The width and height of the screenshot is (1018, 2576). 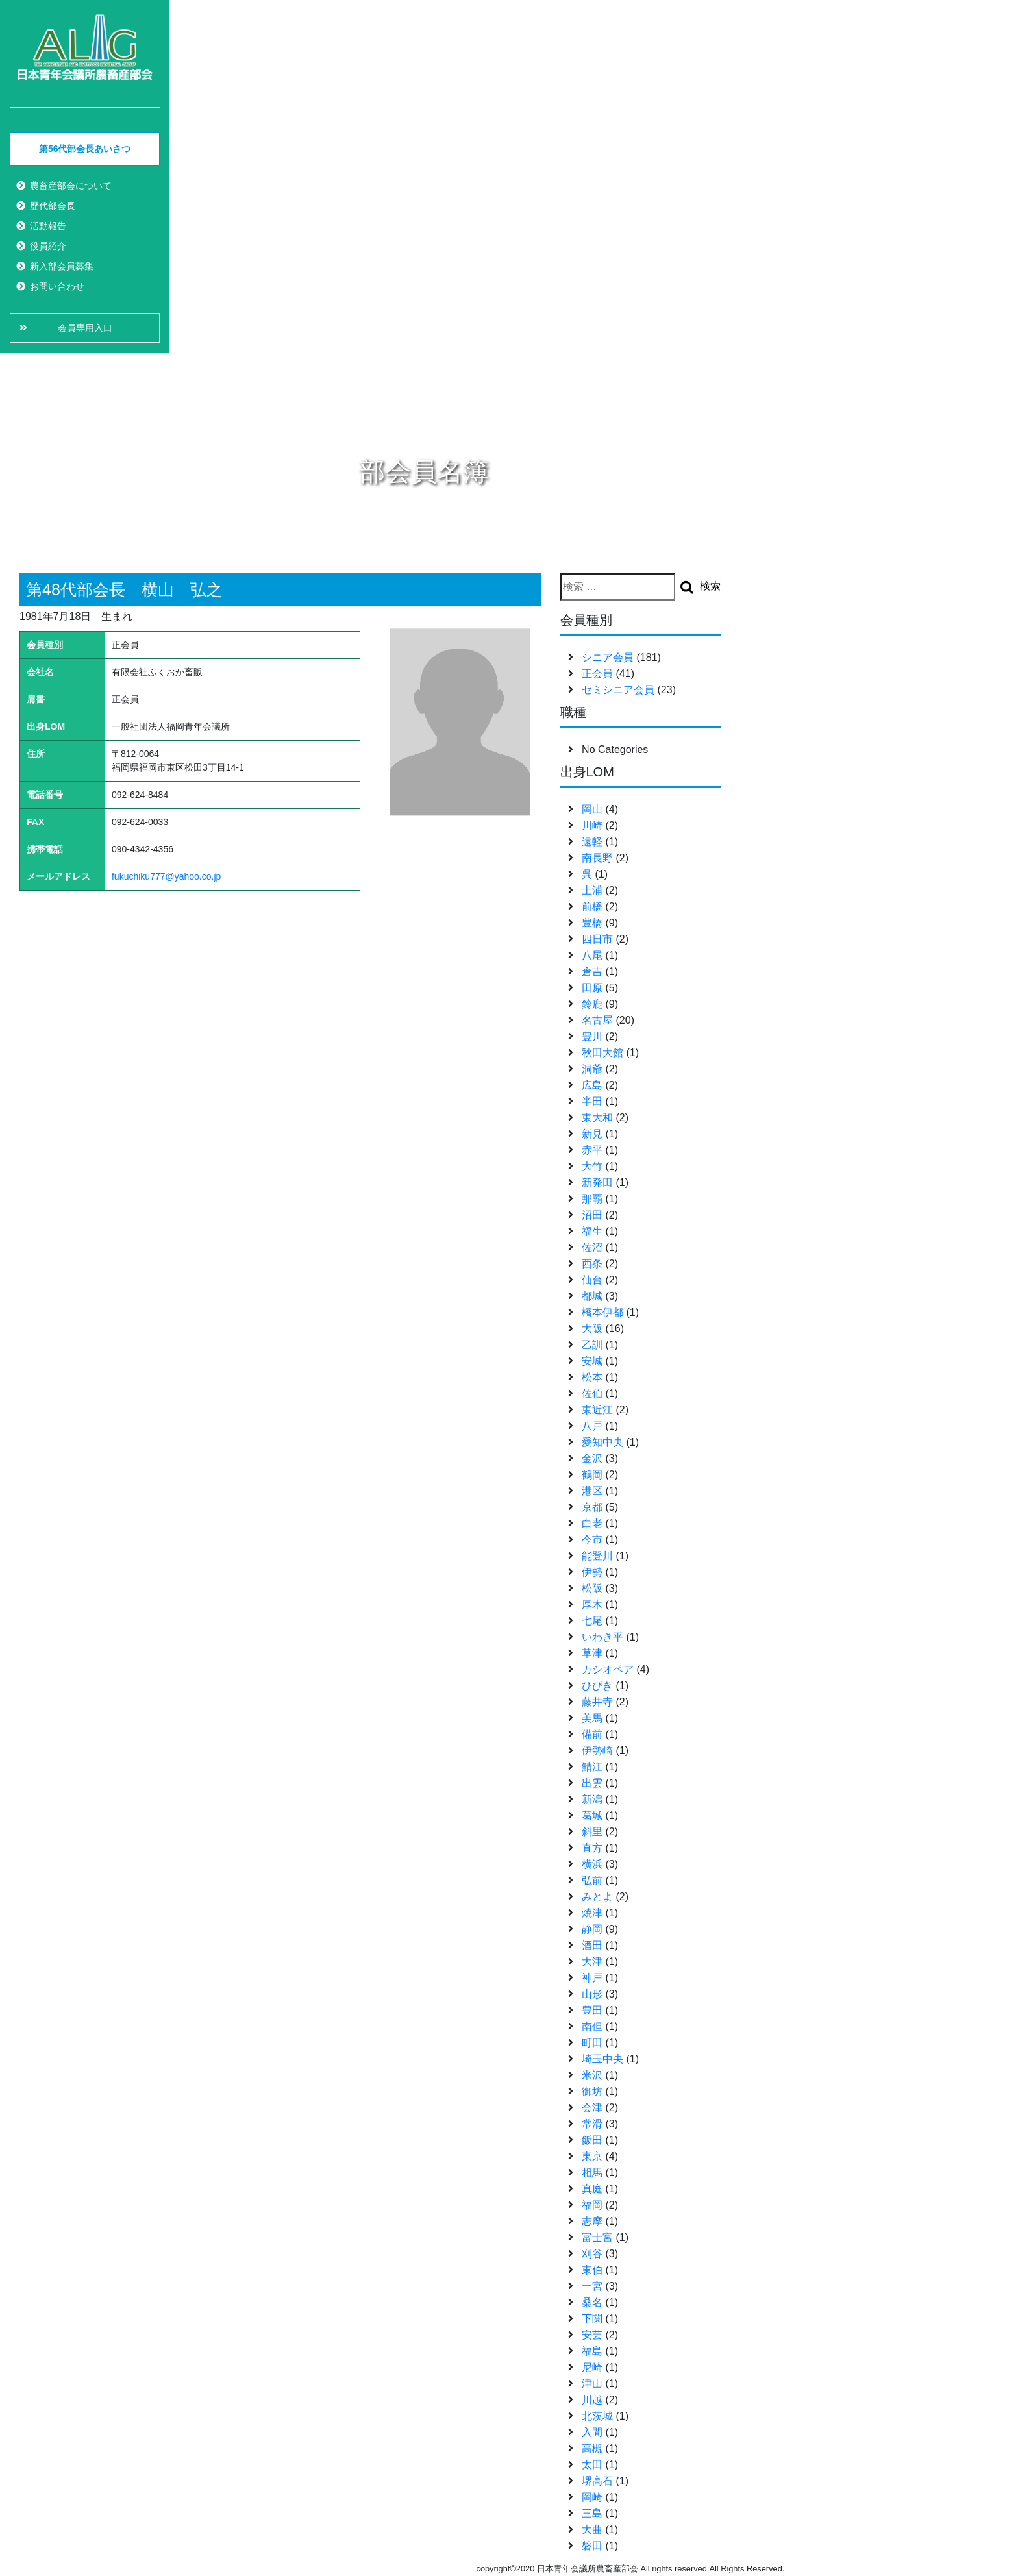 What do you see at coordinates (592, 2205) in the screenshot?
I see `福岡` at bounding box center [592, 2205].